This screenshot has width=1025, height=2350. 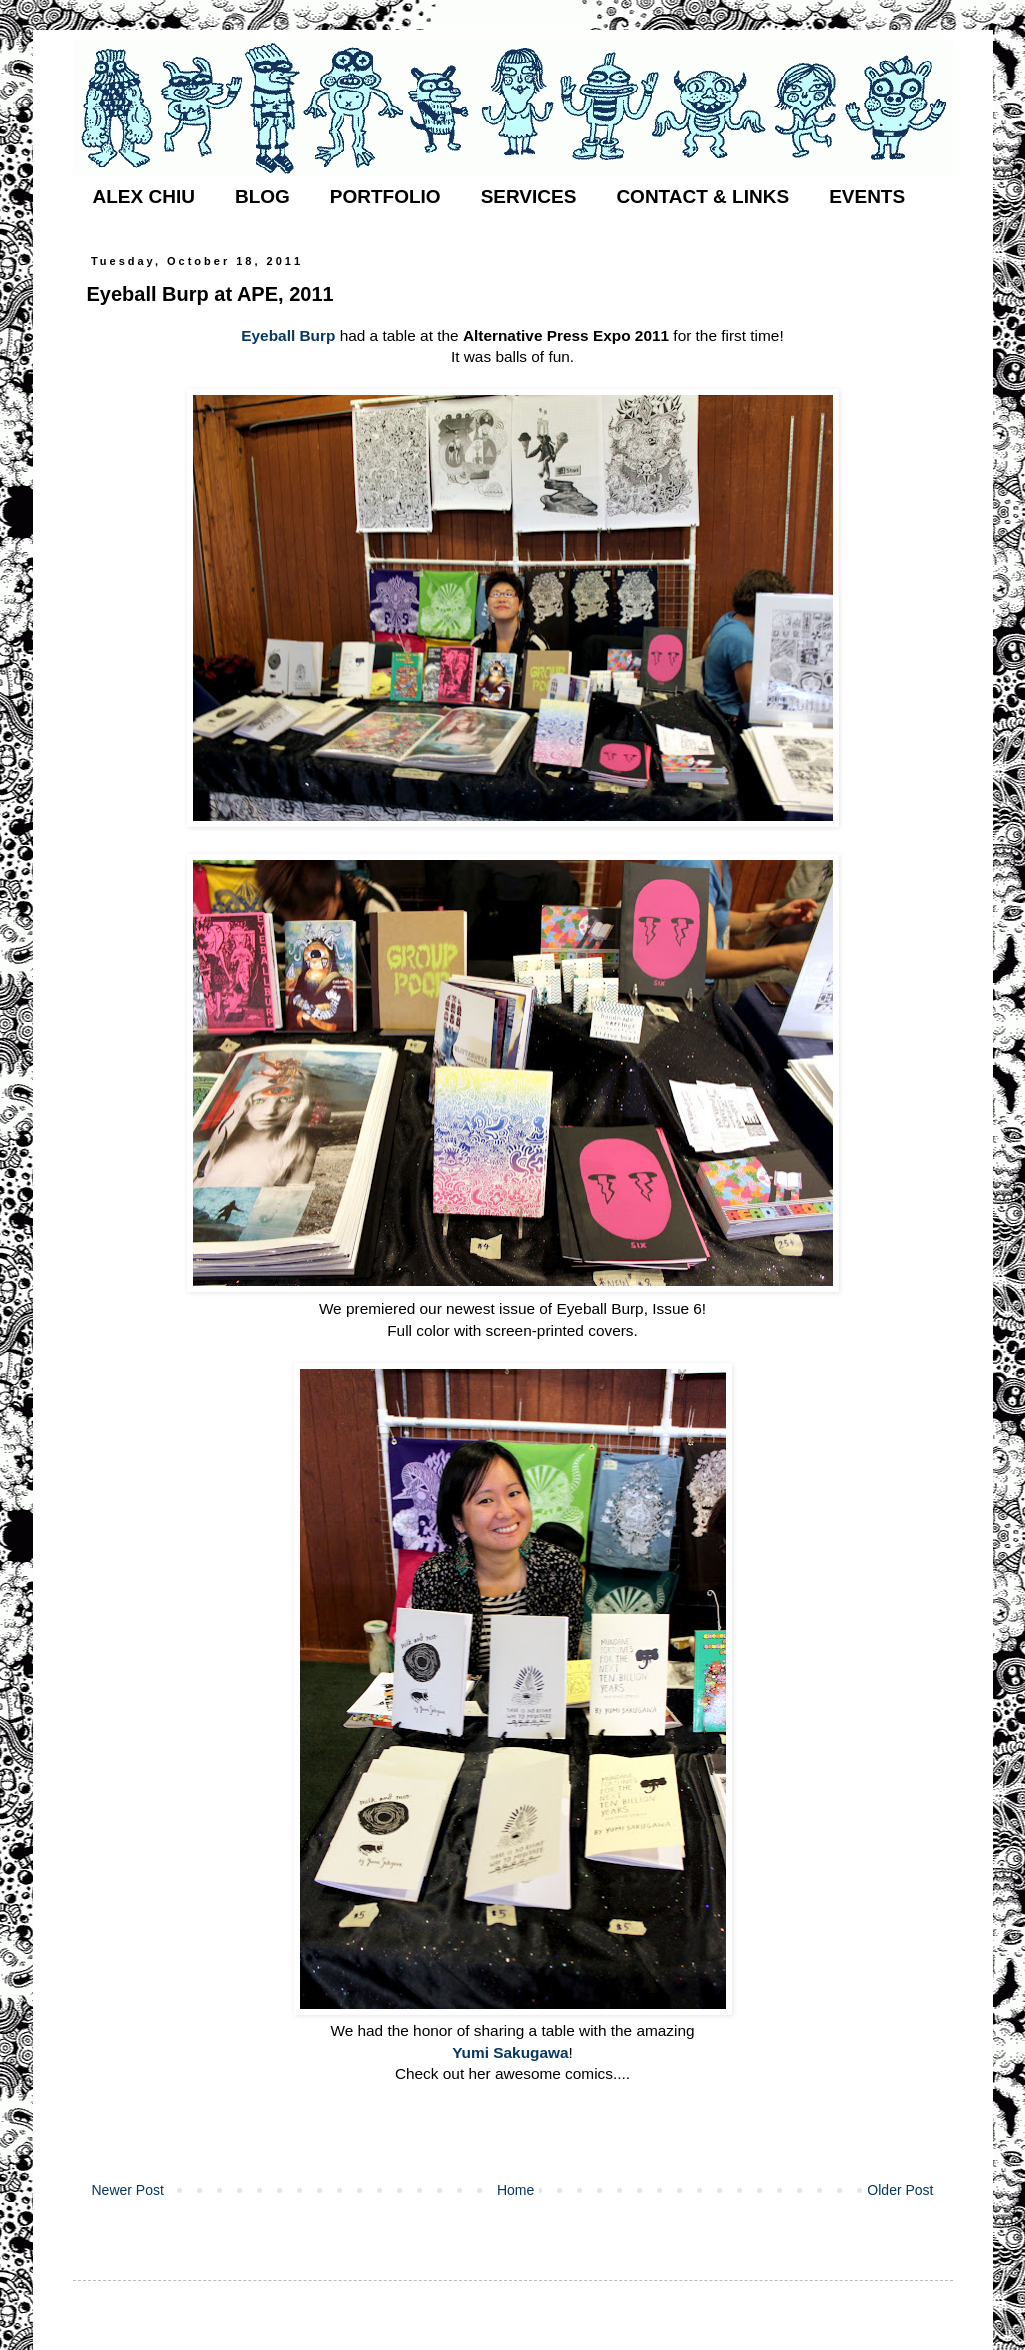 What do you see at coordinates (144, 196) in the screenshot?
I see `ALEX CHIU` at bounding box center [144, 196].